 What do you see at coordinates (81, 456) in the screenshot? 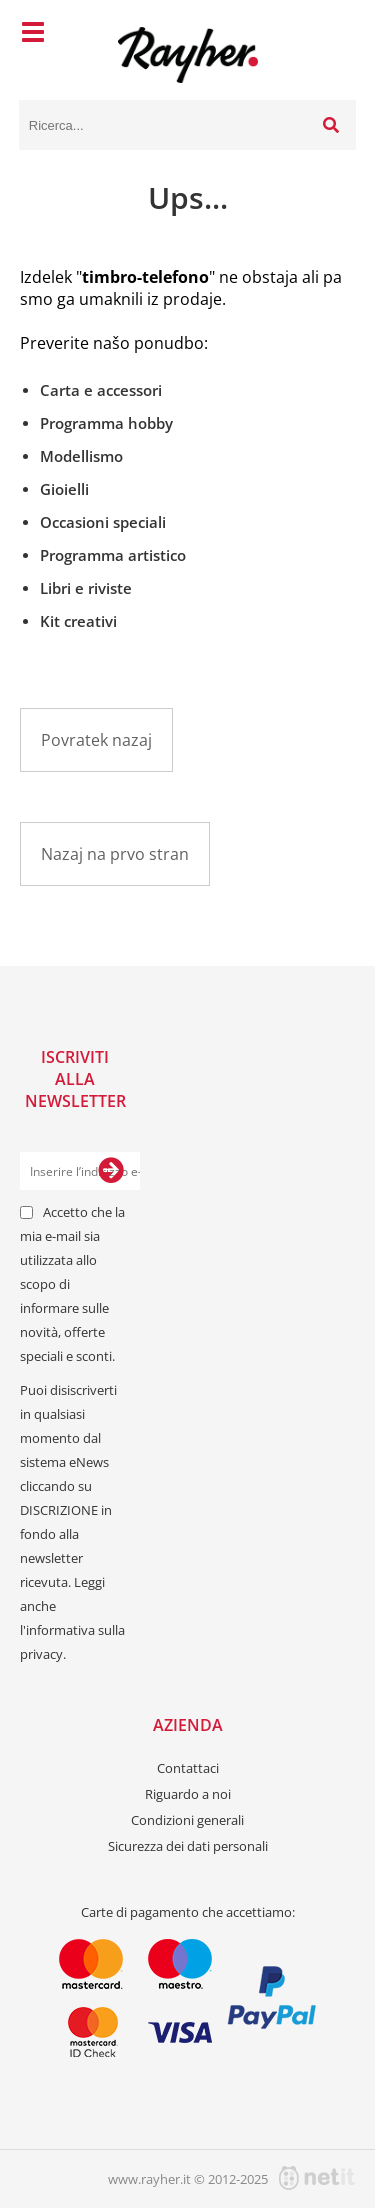
I see `Modellismo` at bounding box center [81, 456].